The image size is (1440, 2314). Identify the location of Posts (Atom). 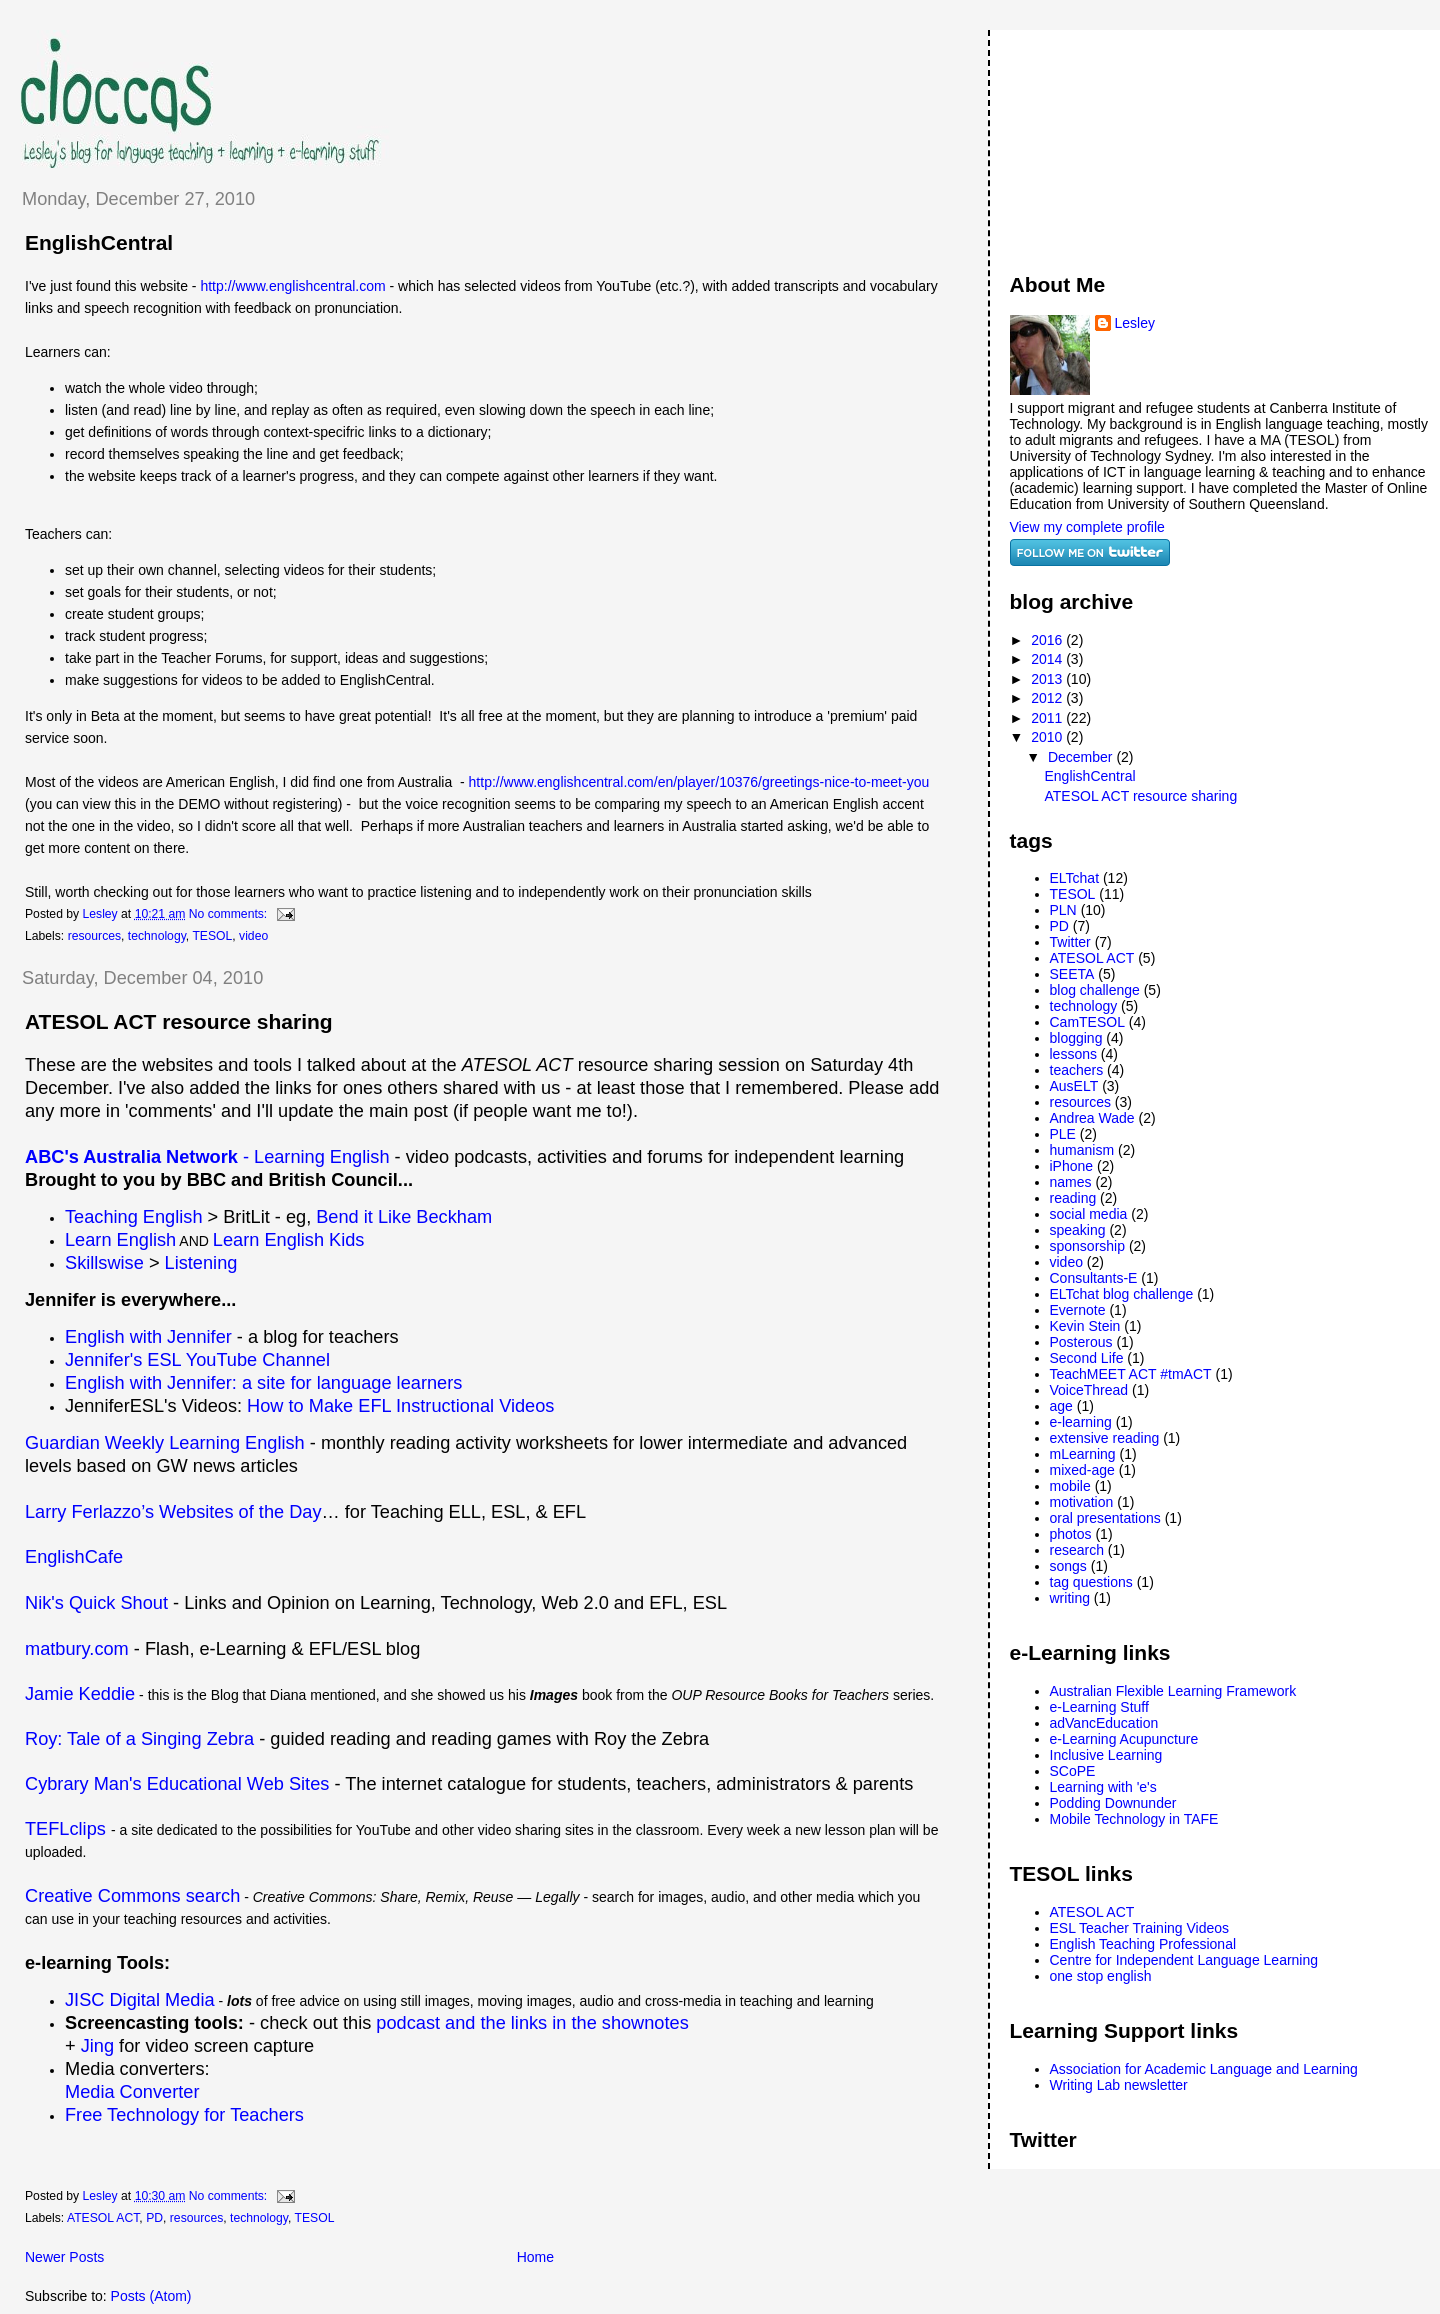
(151, 2296).